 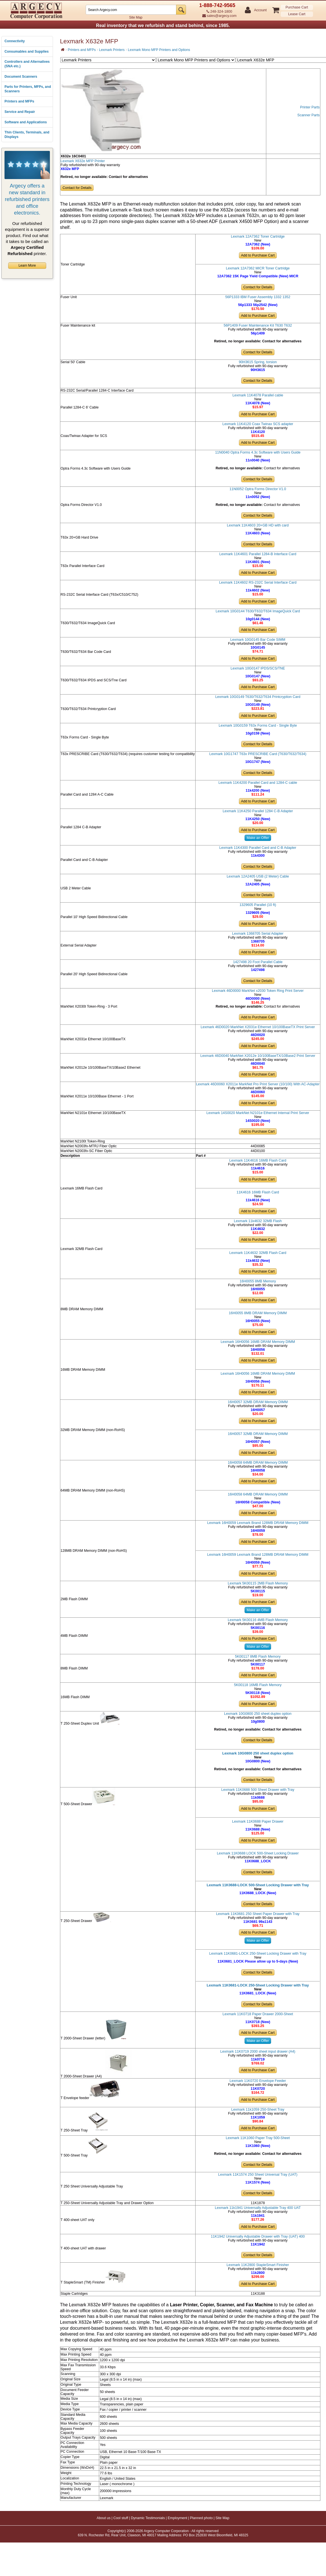 I want to click on Lexmark 11K2800 StapleSmart Finisher, so click(x=258, y=2265).